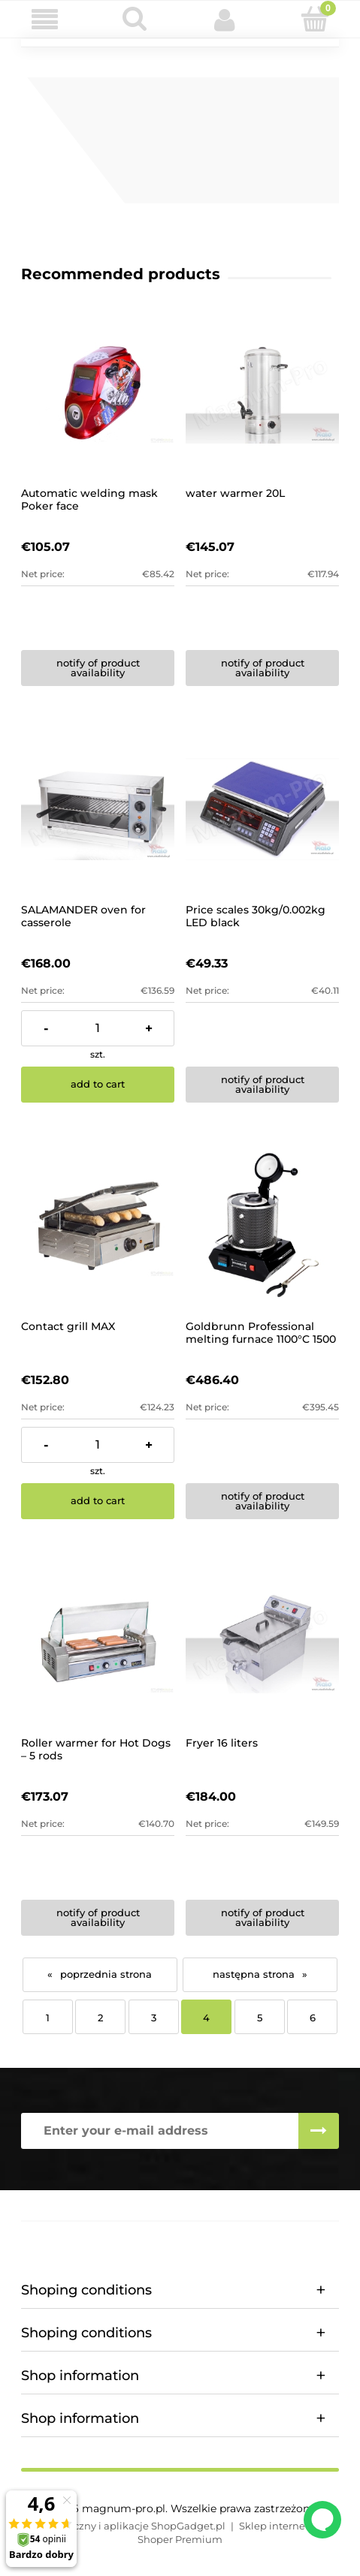 This screenshot has height=2576, width=360. What do you see at coordinates (159, 2131) in the screenshot?
I see `[Newsletter, Enter your e-mail address]` at bounding box center [159, 2131].